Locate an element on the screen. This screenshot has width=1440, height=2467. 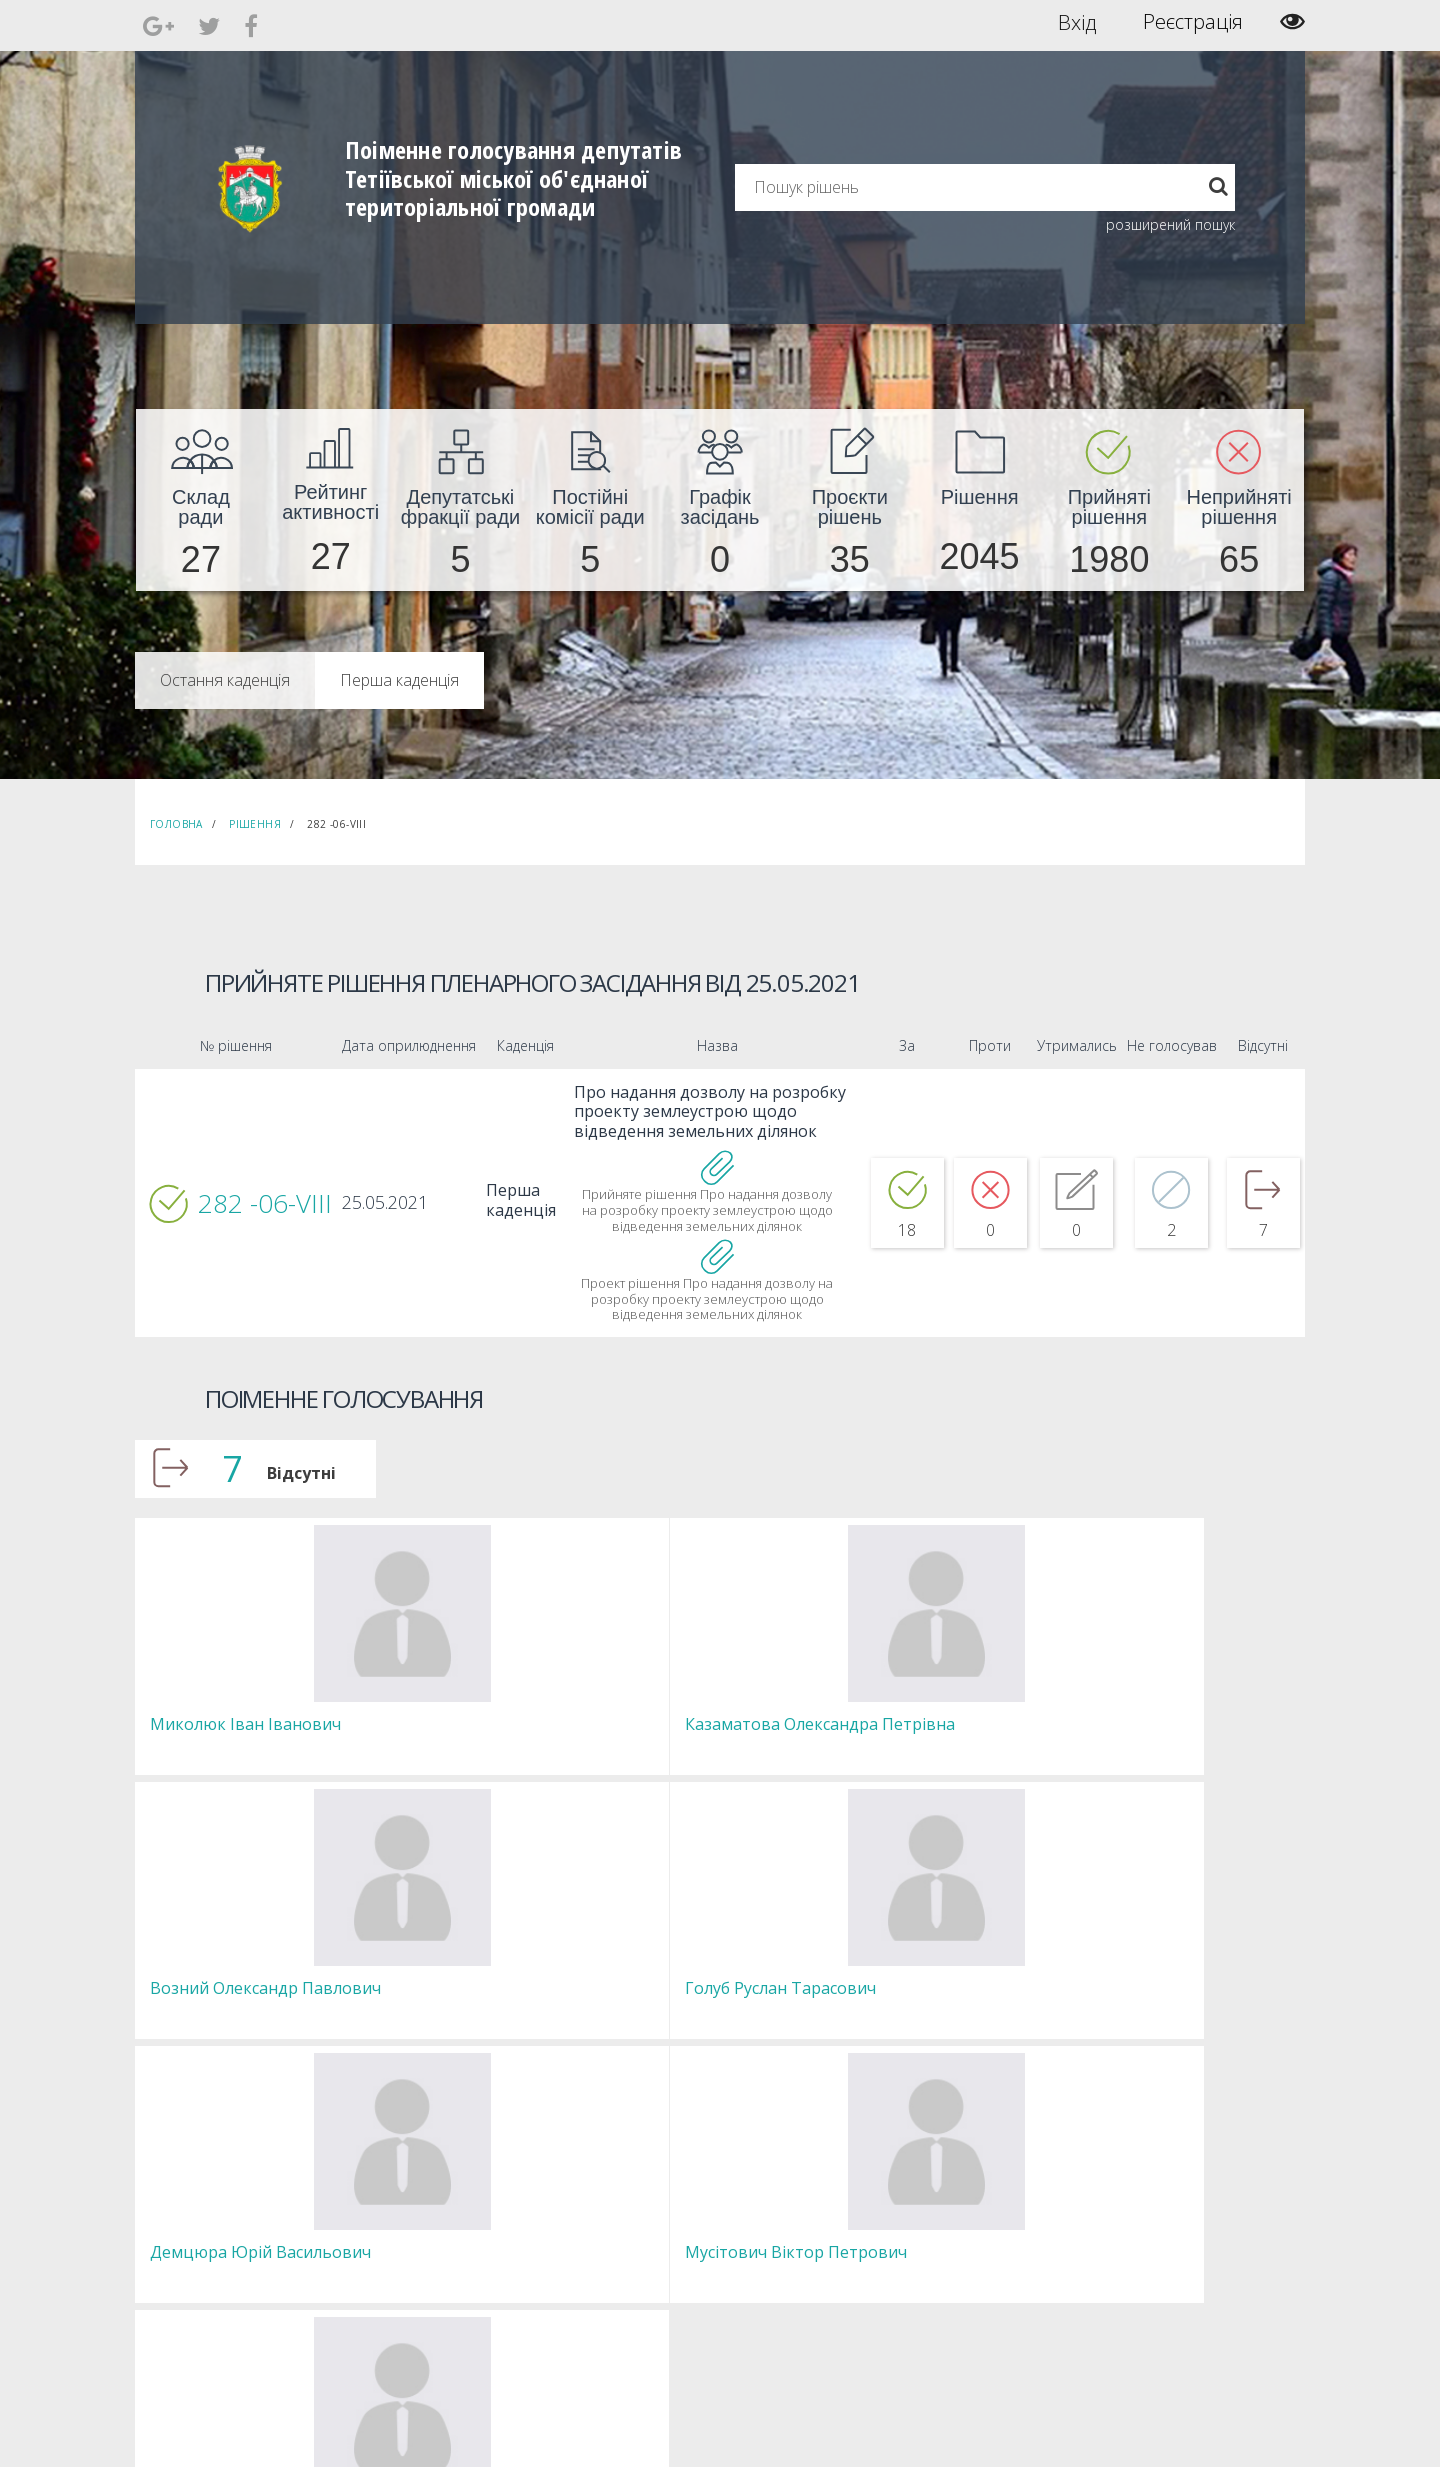
Пленарні засідання [menuitem] is located at coordinates (450, 2273).